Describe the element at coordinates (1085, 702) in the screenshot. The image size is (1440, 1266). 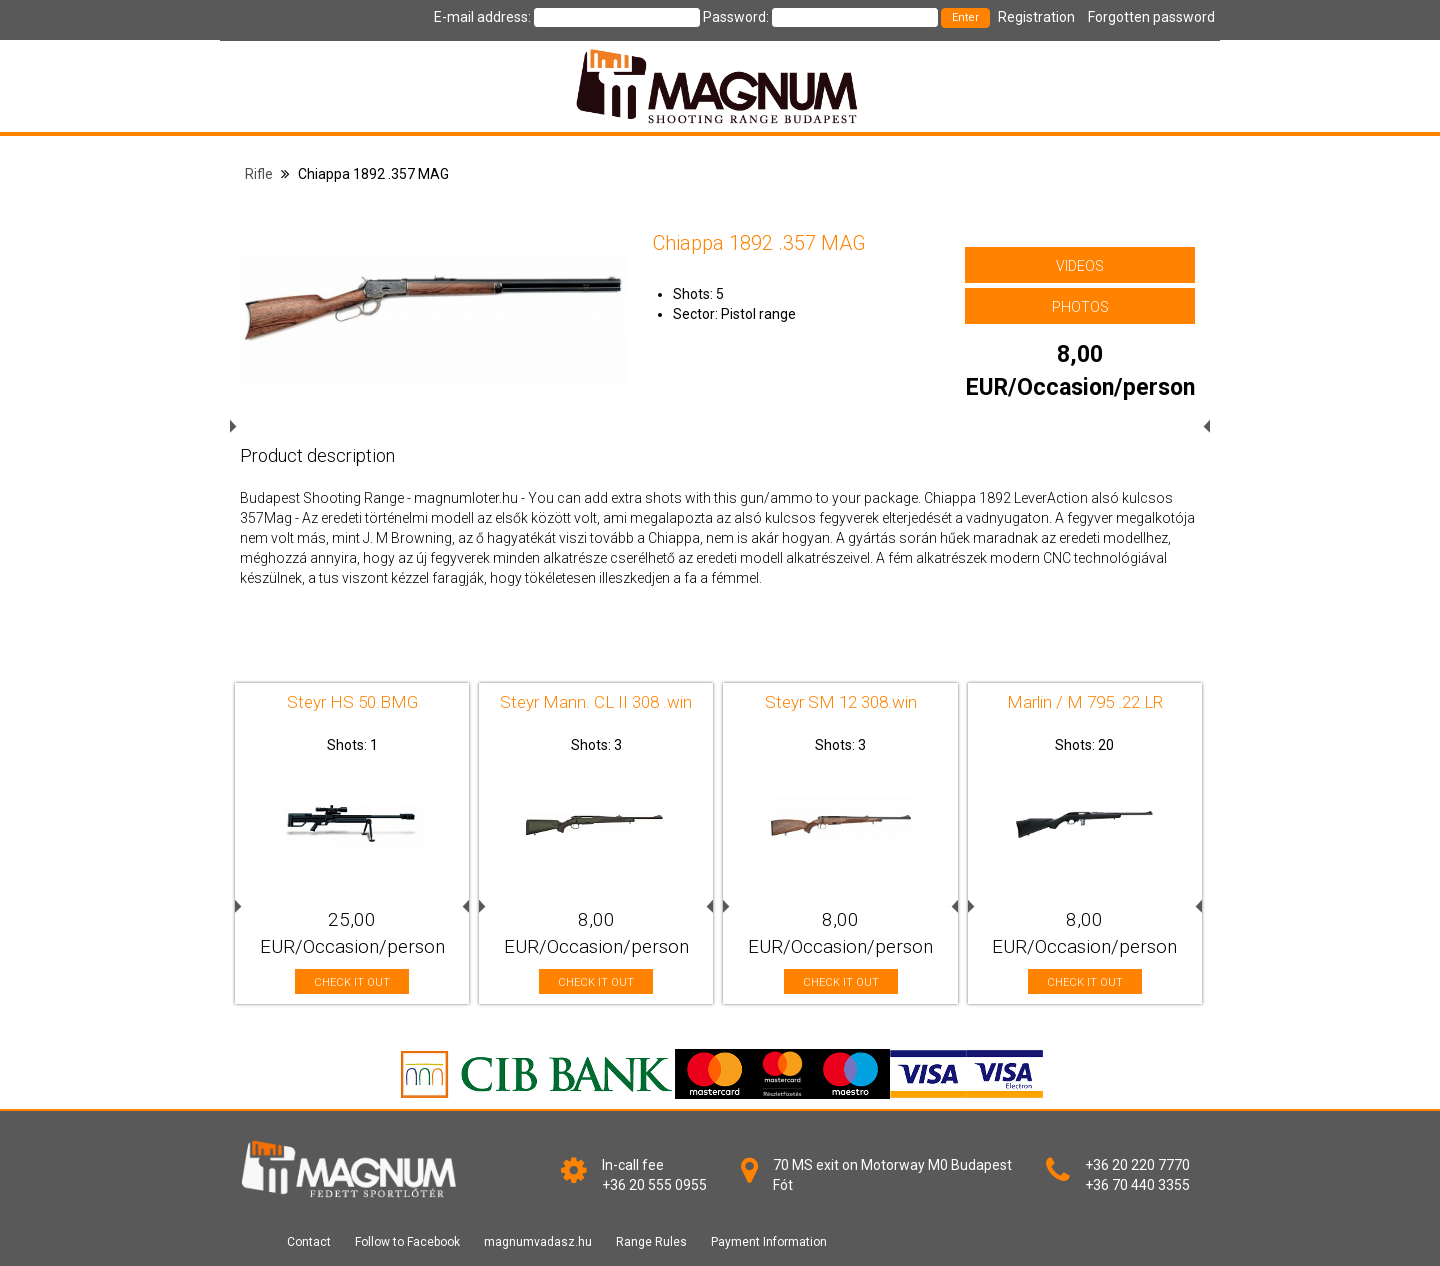
I see `Marlin / M 795 .22 LR` at that location.